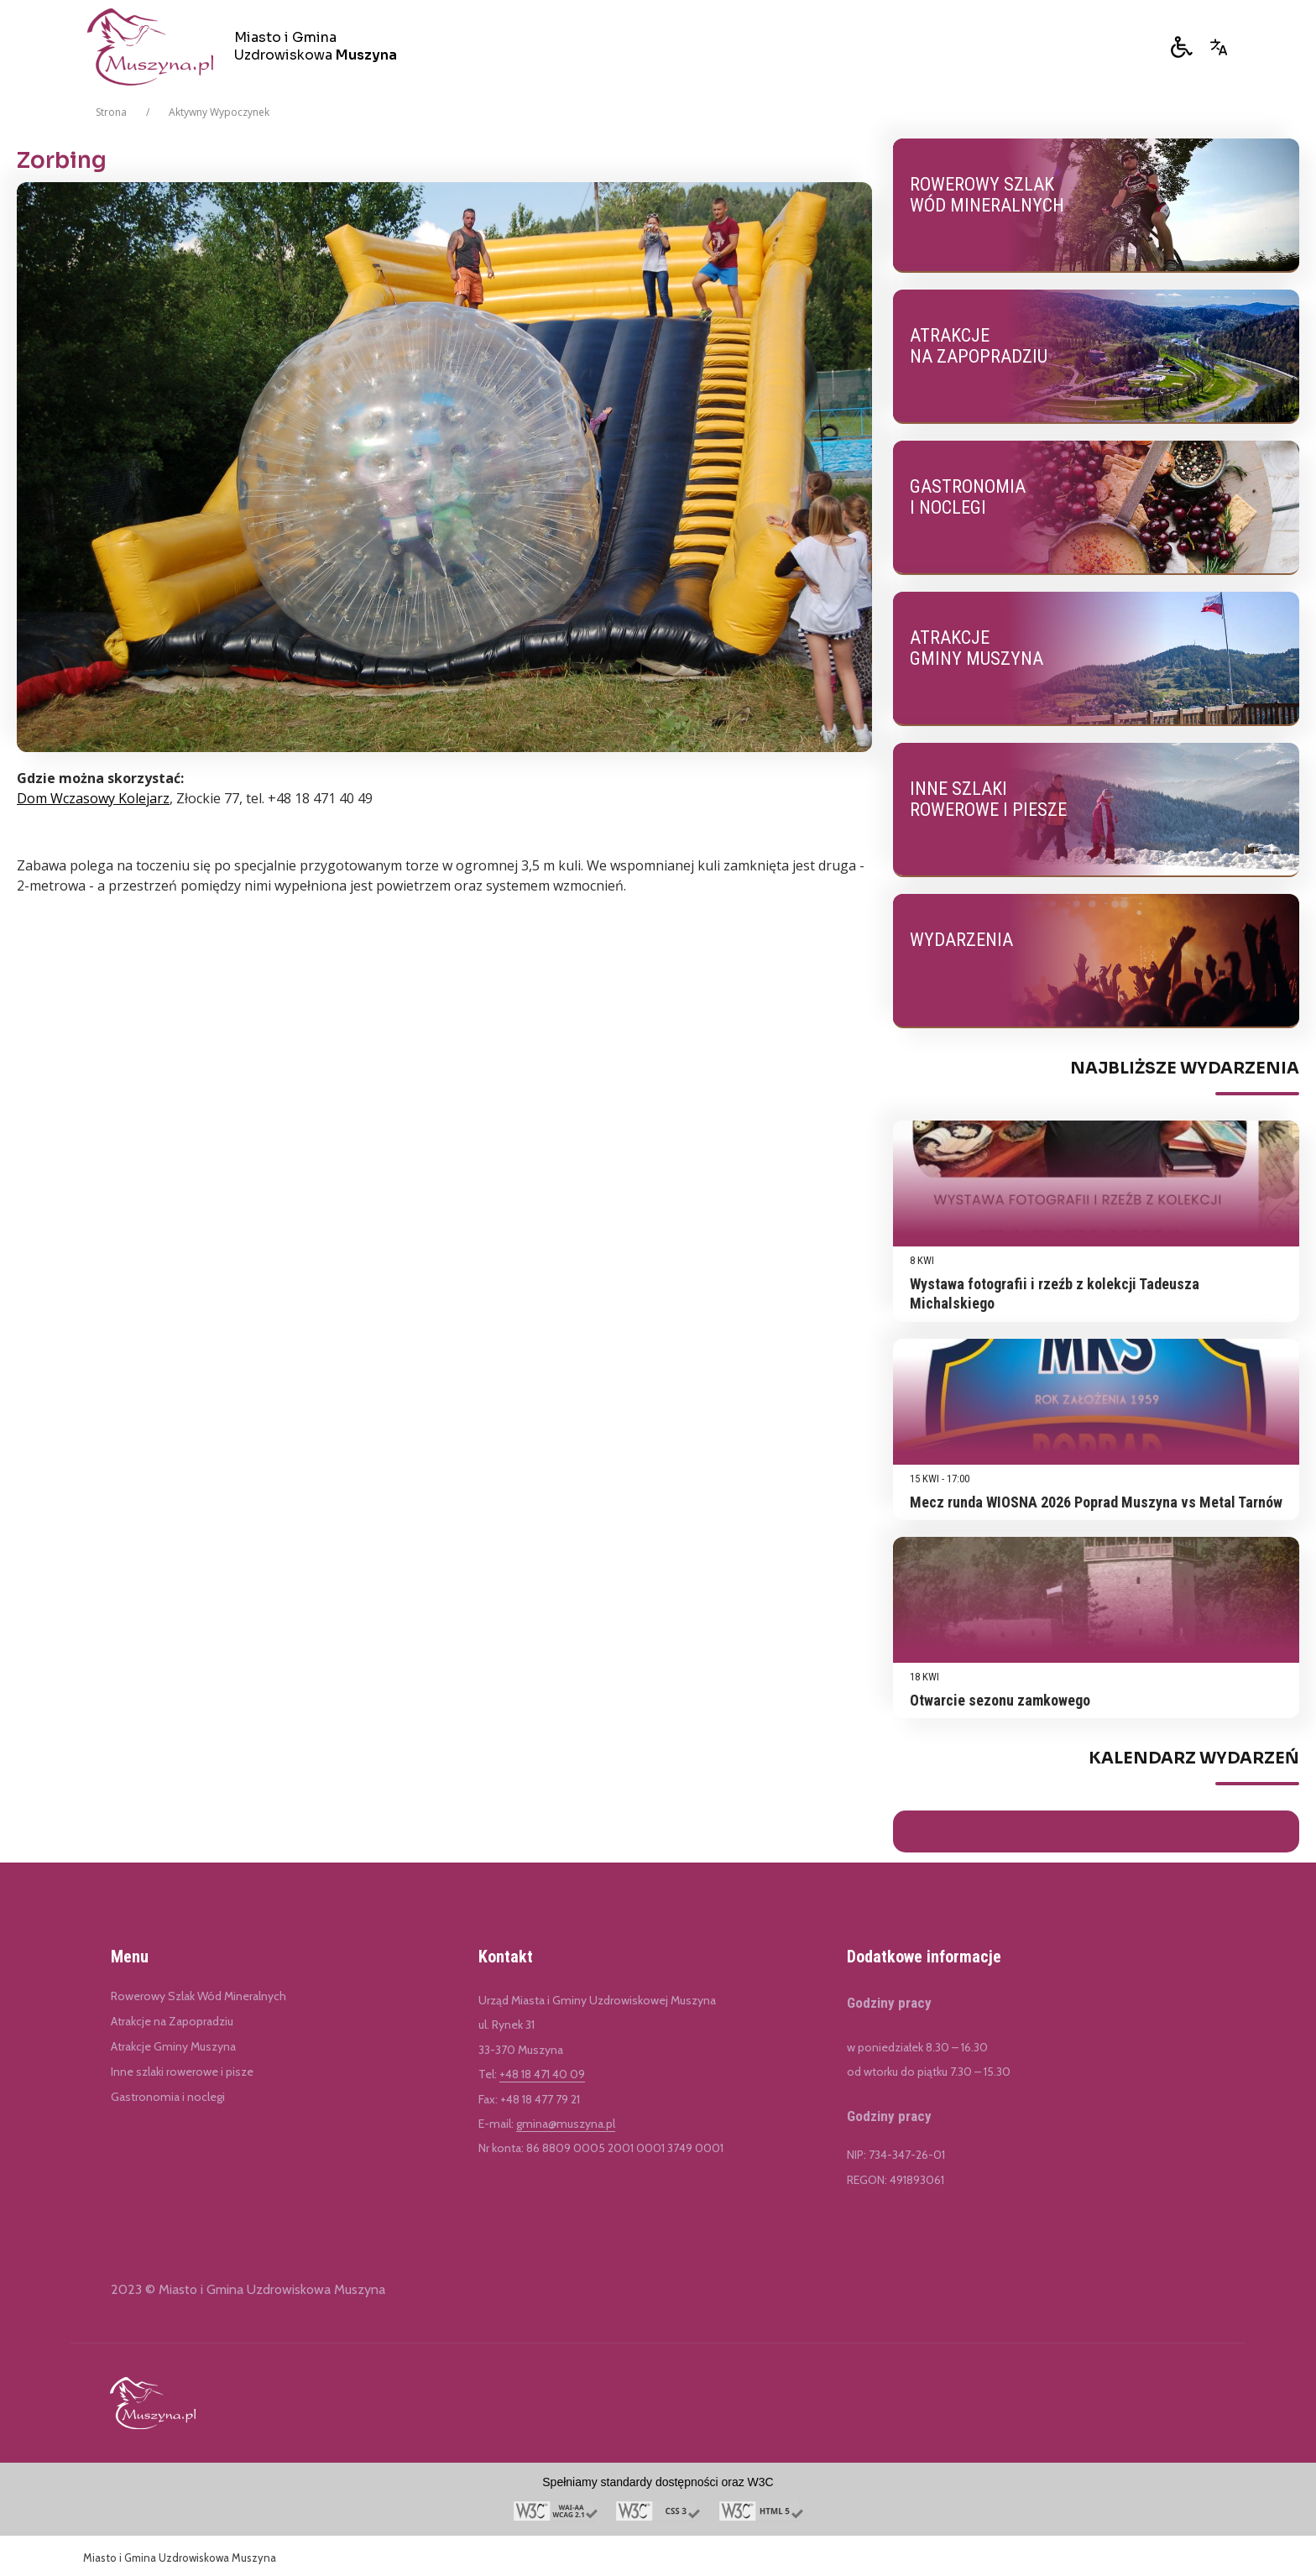 This screenshot has width=1316, height=2576. I want to click on [Miasto i Gmina Uzdrowiskowa Muszyna], so click(248, 47).